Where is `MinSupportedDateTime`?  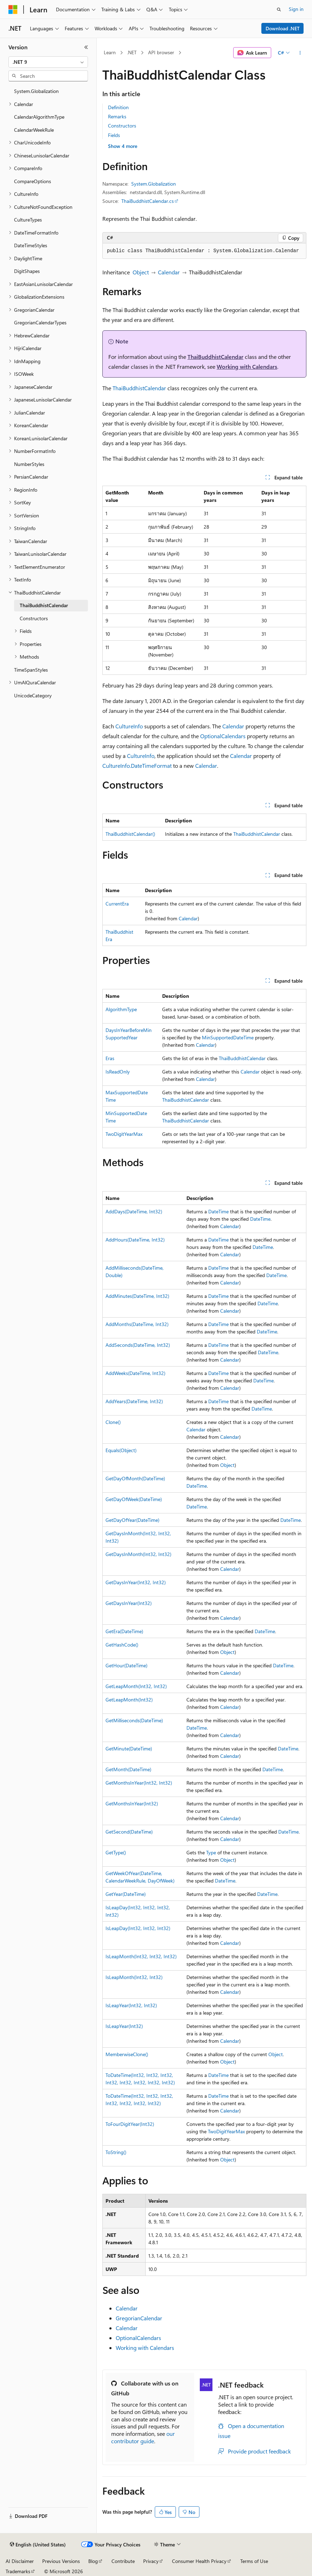
MinSupportedDateTime is located at coordinates (228, 1037).